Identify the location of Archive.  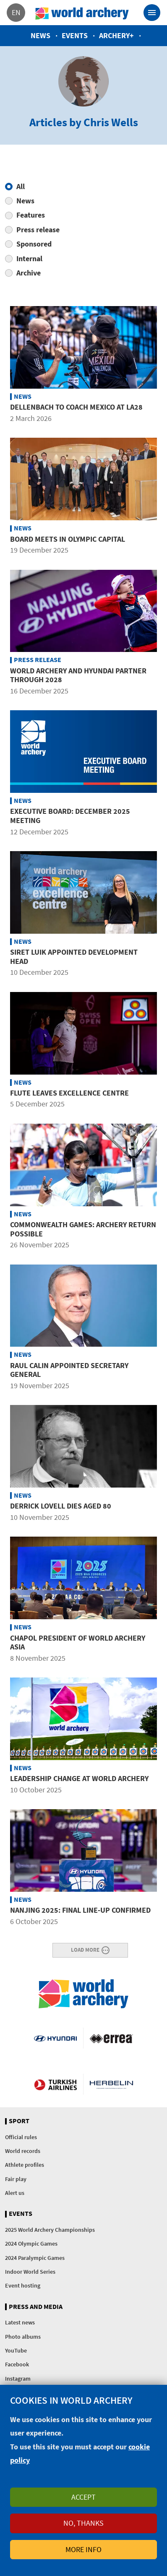
(28, 273).